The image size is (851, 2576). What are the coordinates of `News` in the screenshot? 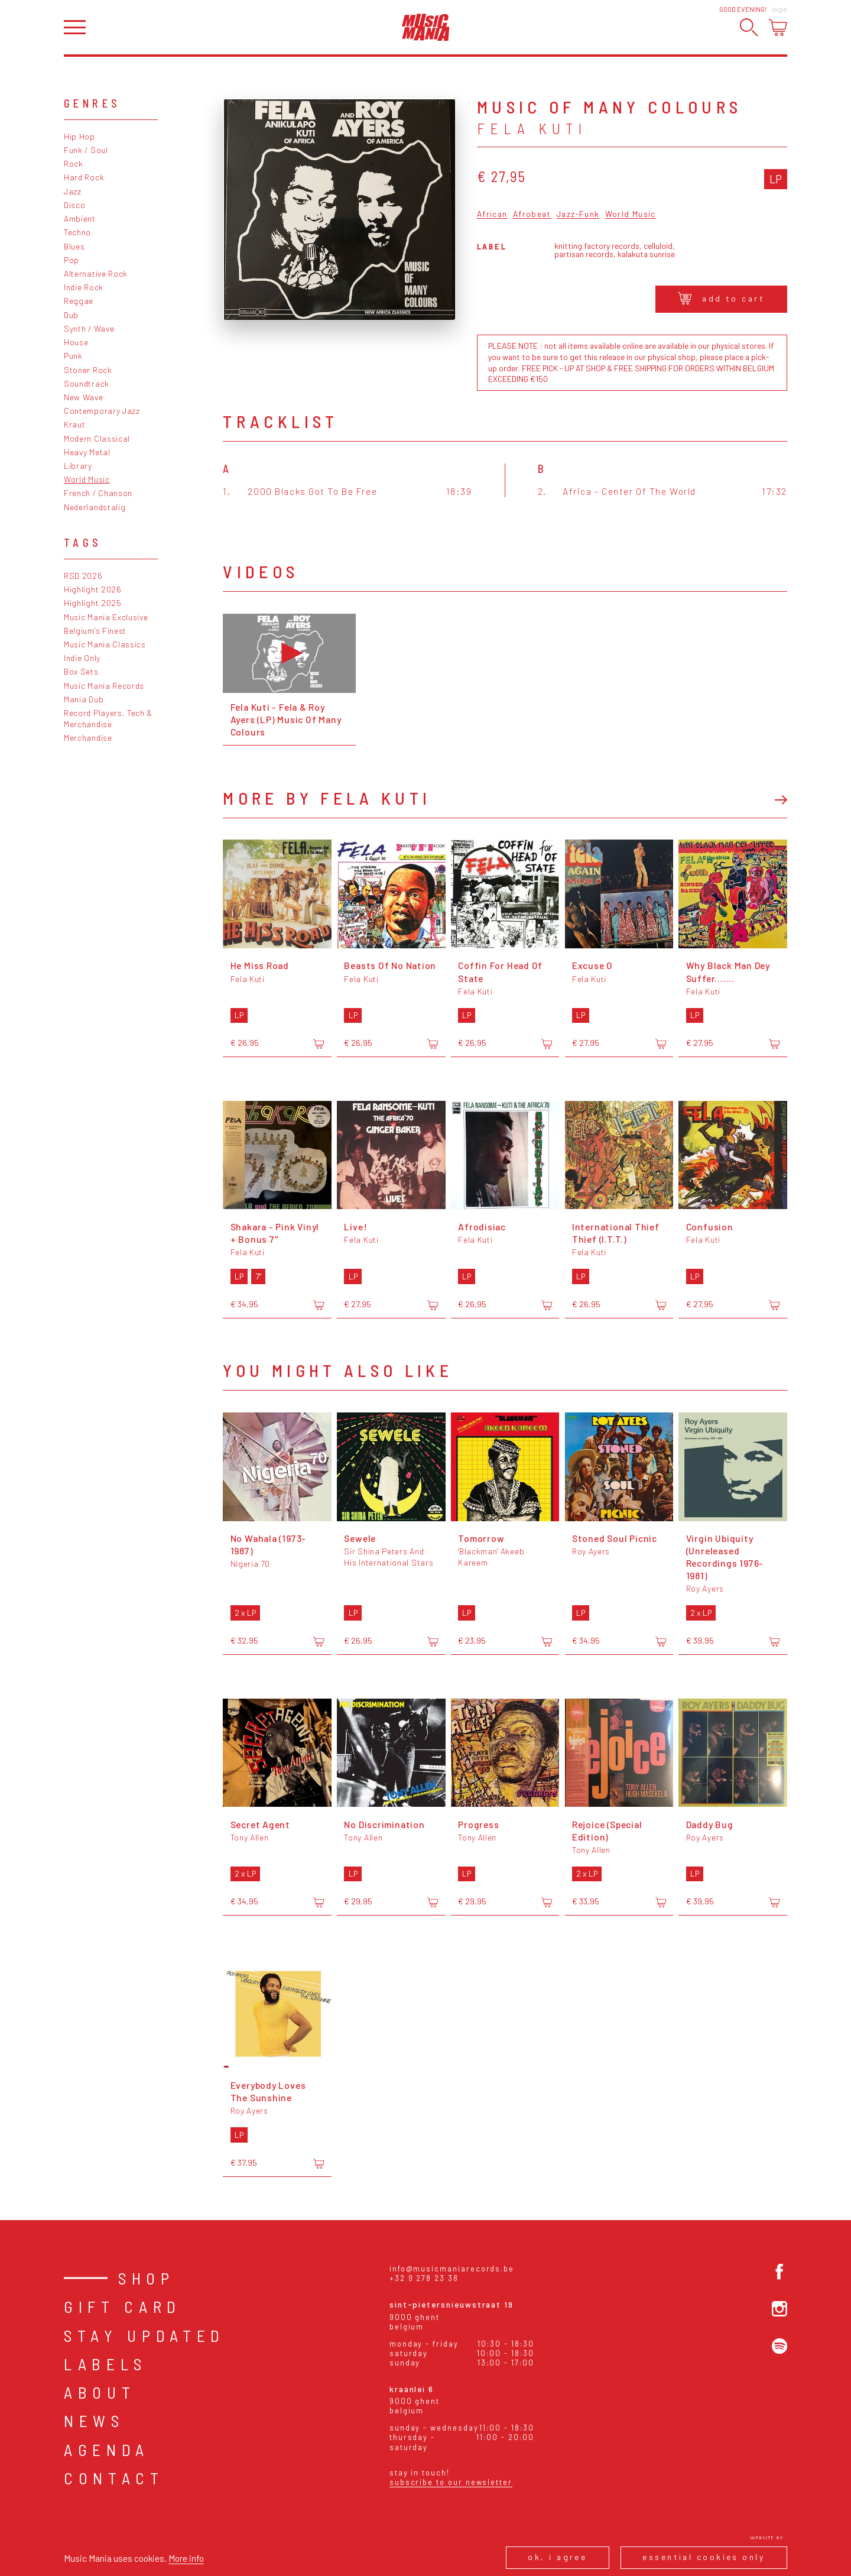 It's located at (94, 2420).